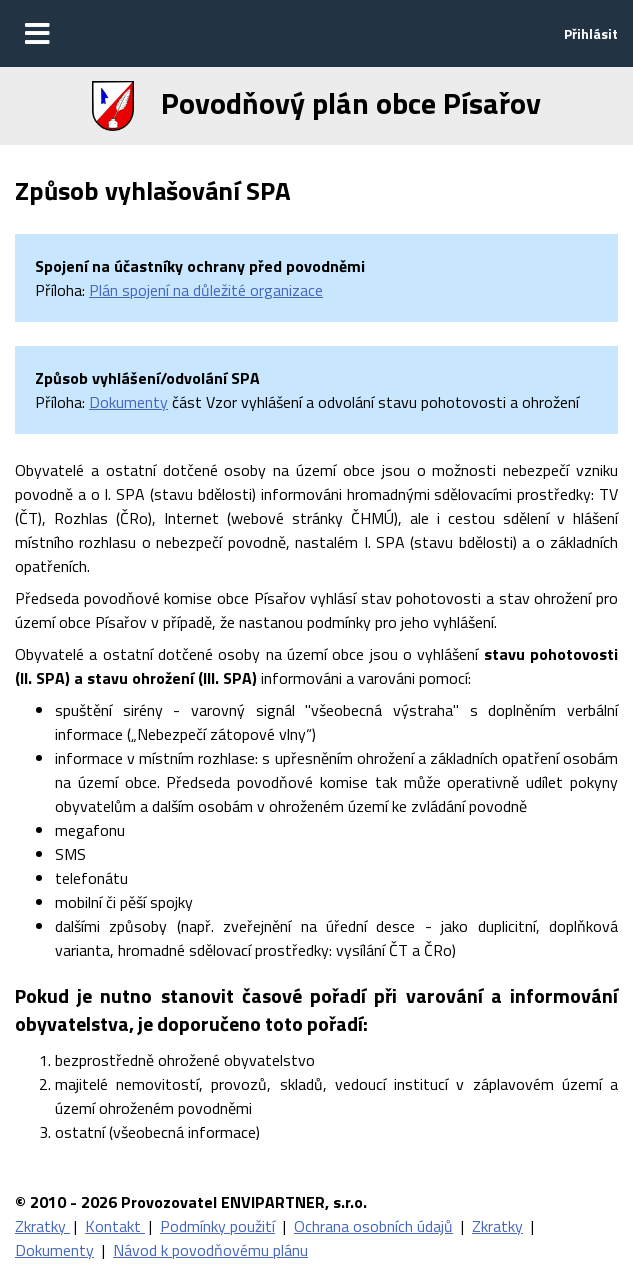 This screenshot has height=1282, width=633. I want to click on Podmínky použití, so click(217, 1226).